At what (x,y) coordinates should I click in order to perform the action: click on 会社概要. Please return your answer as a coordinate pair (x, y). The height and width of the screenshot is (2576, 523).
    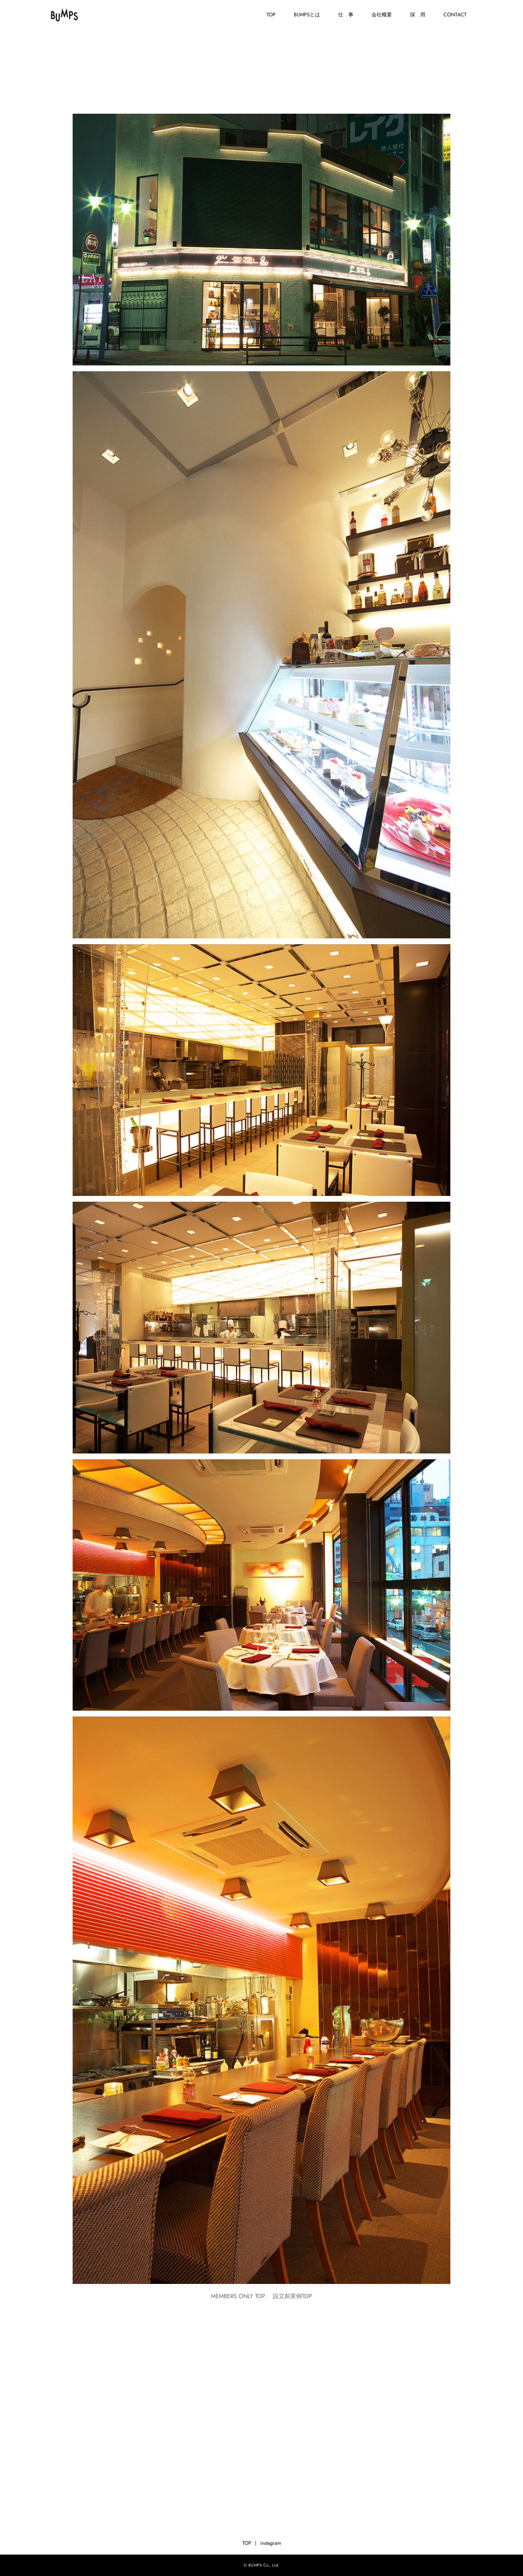
    Looking at the image, I should click on (382, 14).